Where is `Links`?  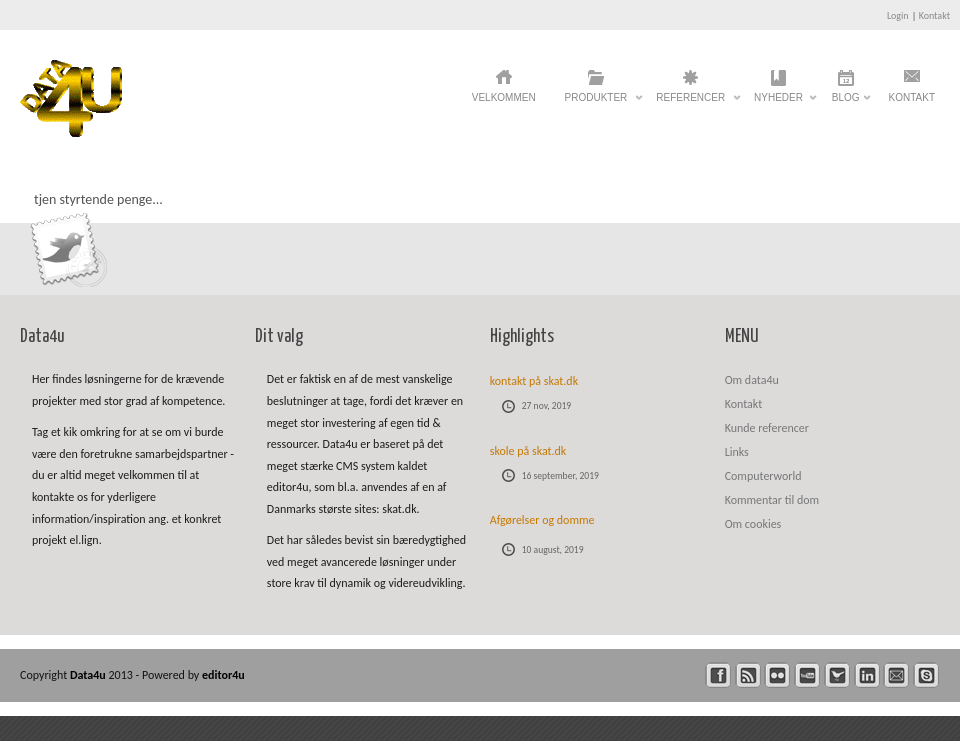 Links is located at coordinates (737, 452).